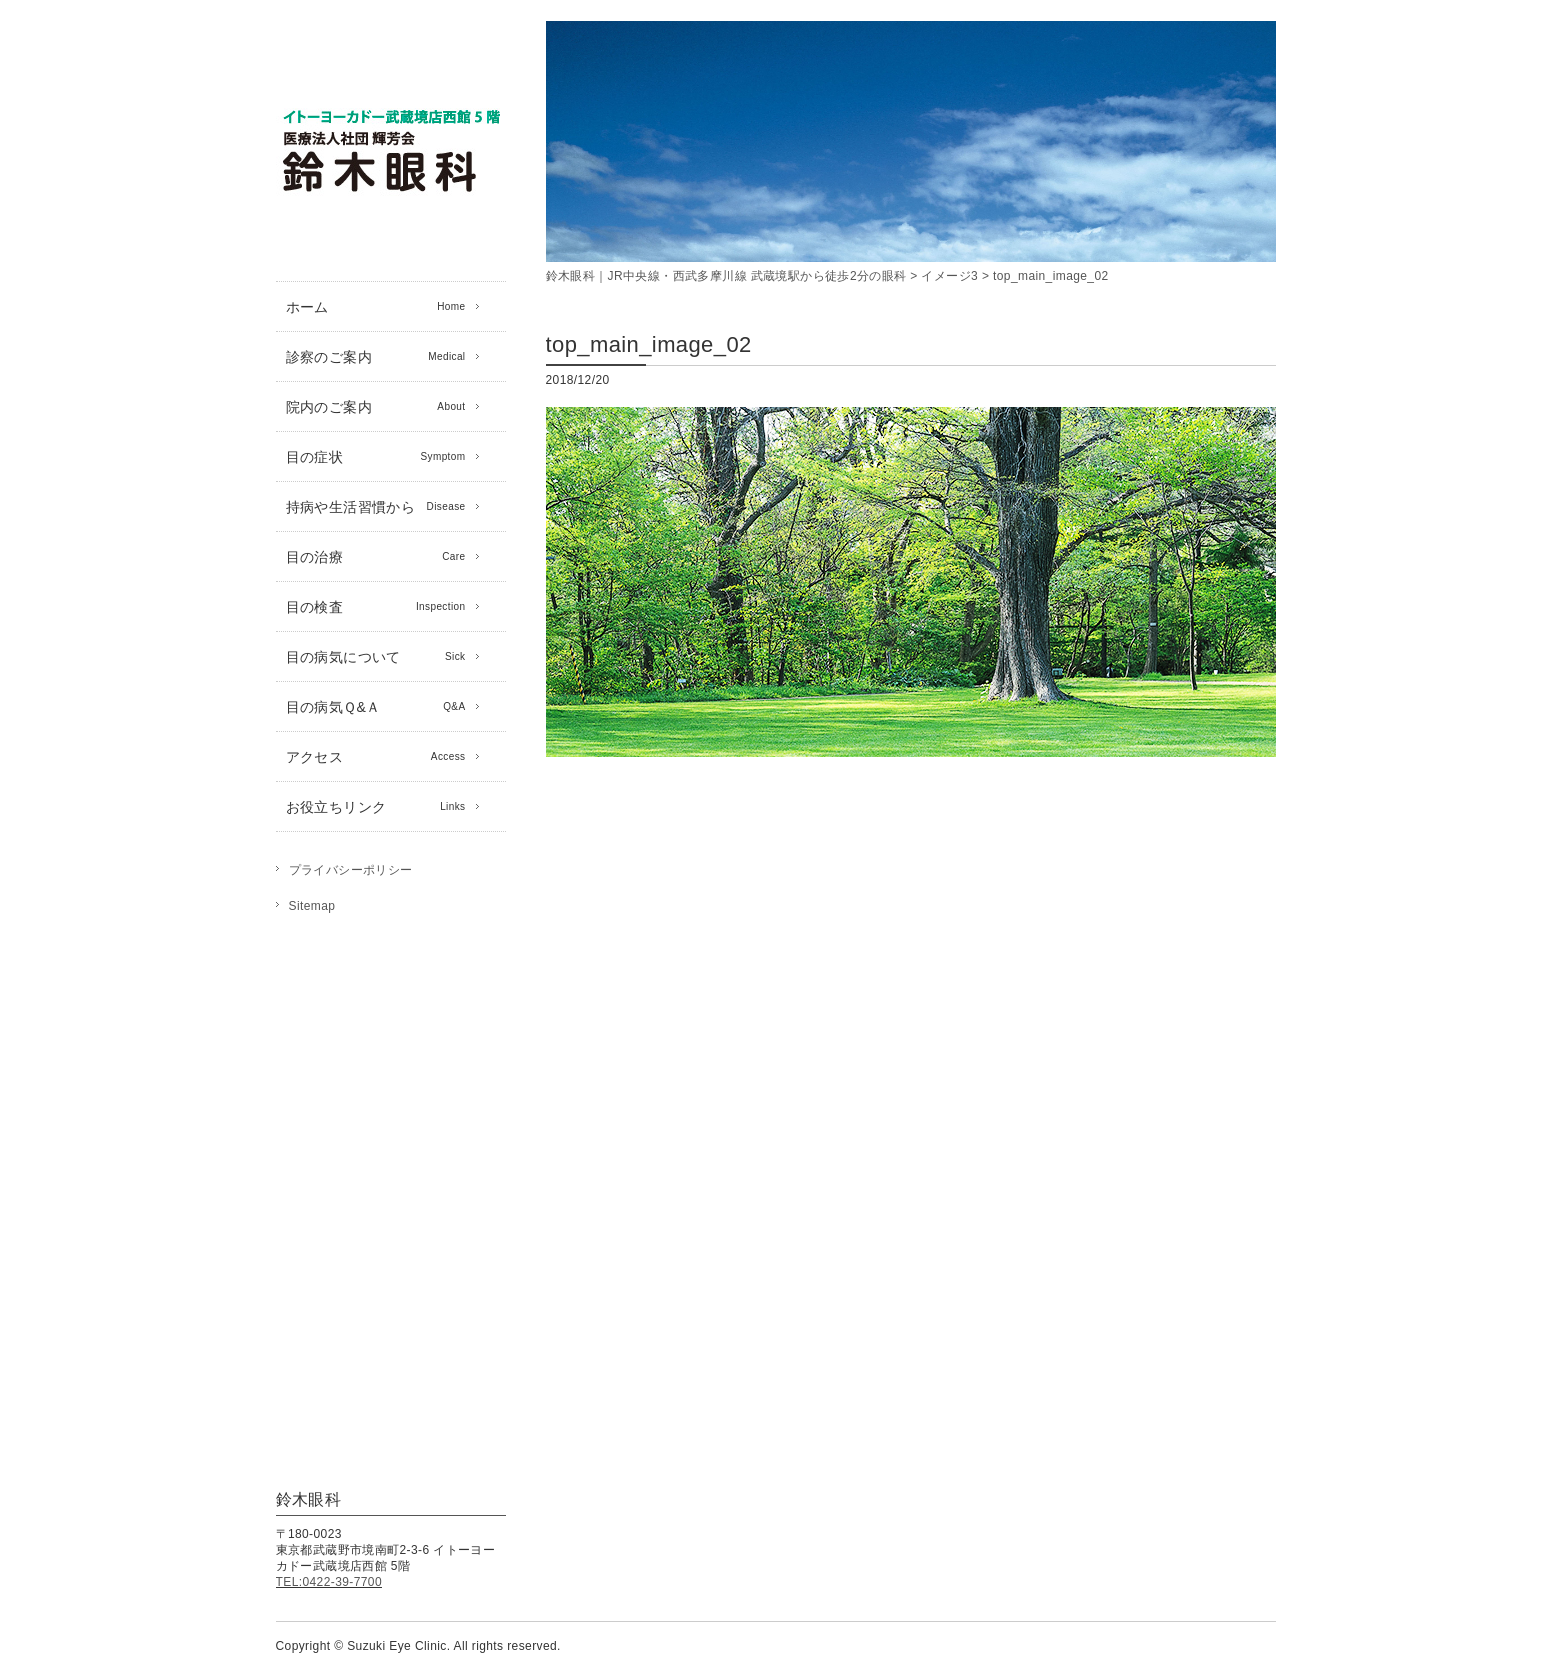  I want to click on プライバシーポリシー, so click(351, 870).